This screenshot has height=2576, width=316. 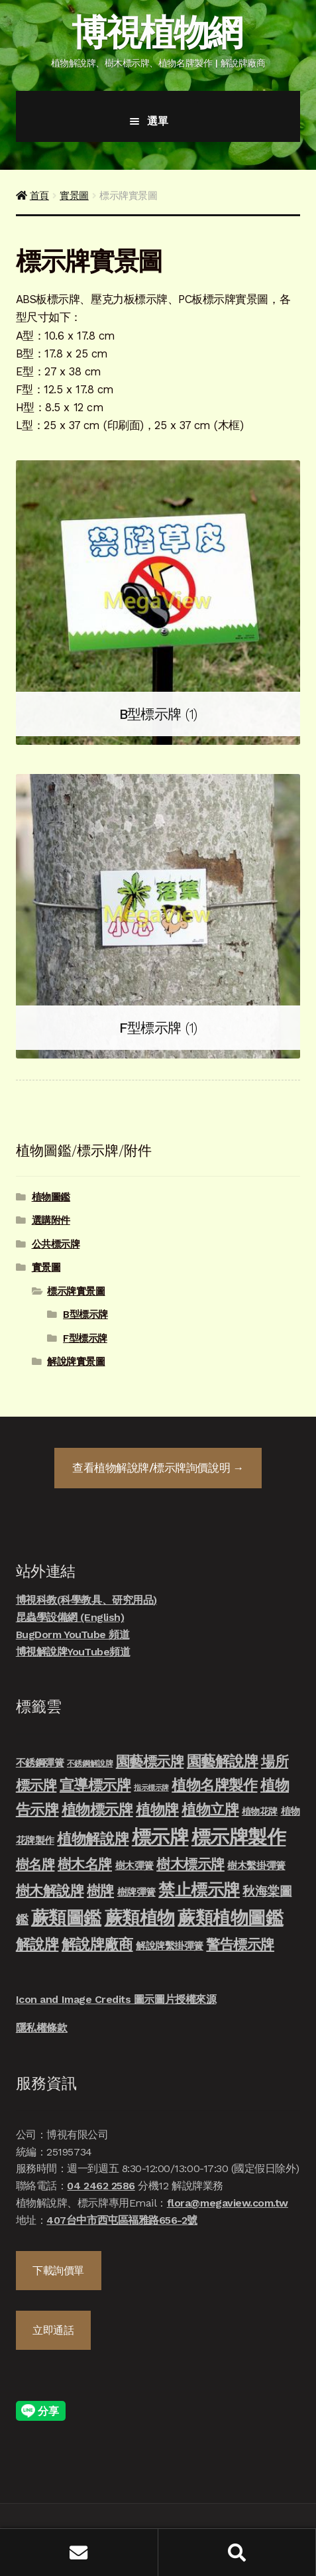 What do you see at coordinates (134, 1866) in the screenshot?
I see `樹木彈簧 [樹木彈簧 (10 項商品)]` at bounding box center [134, 1866].